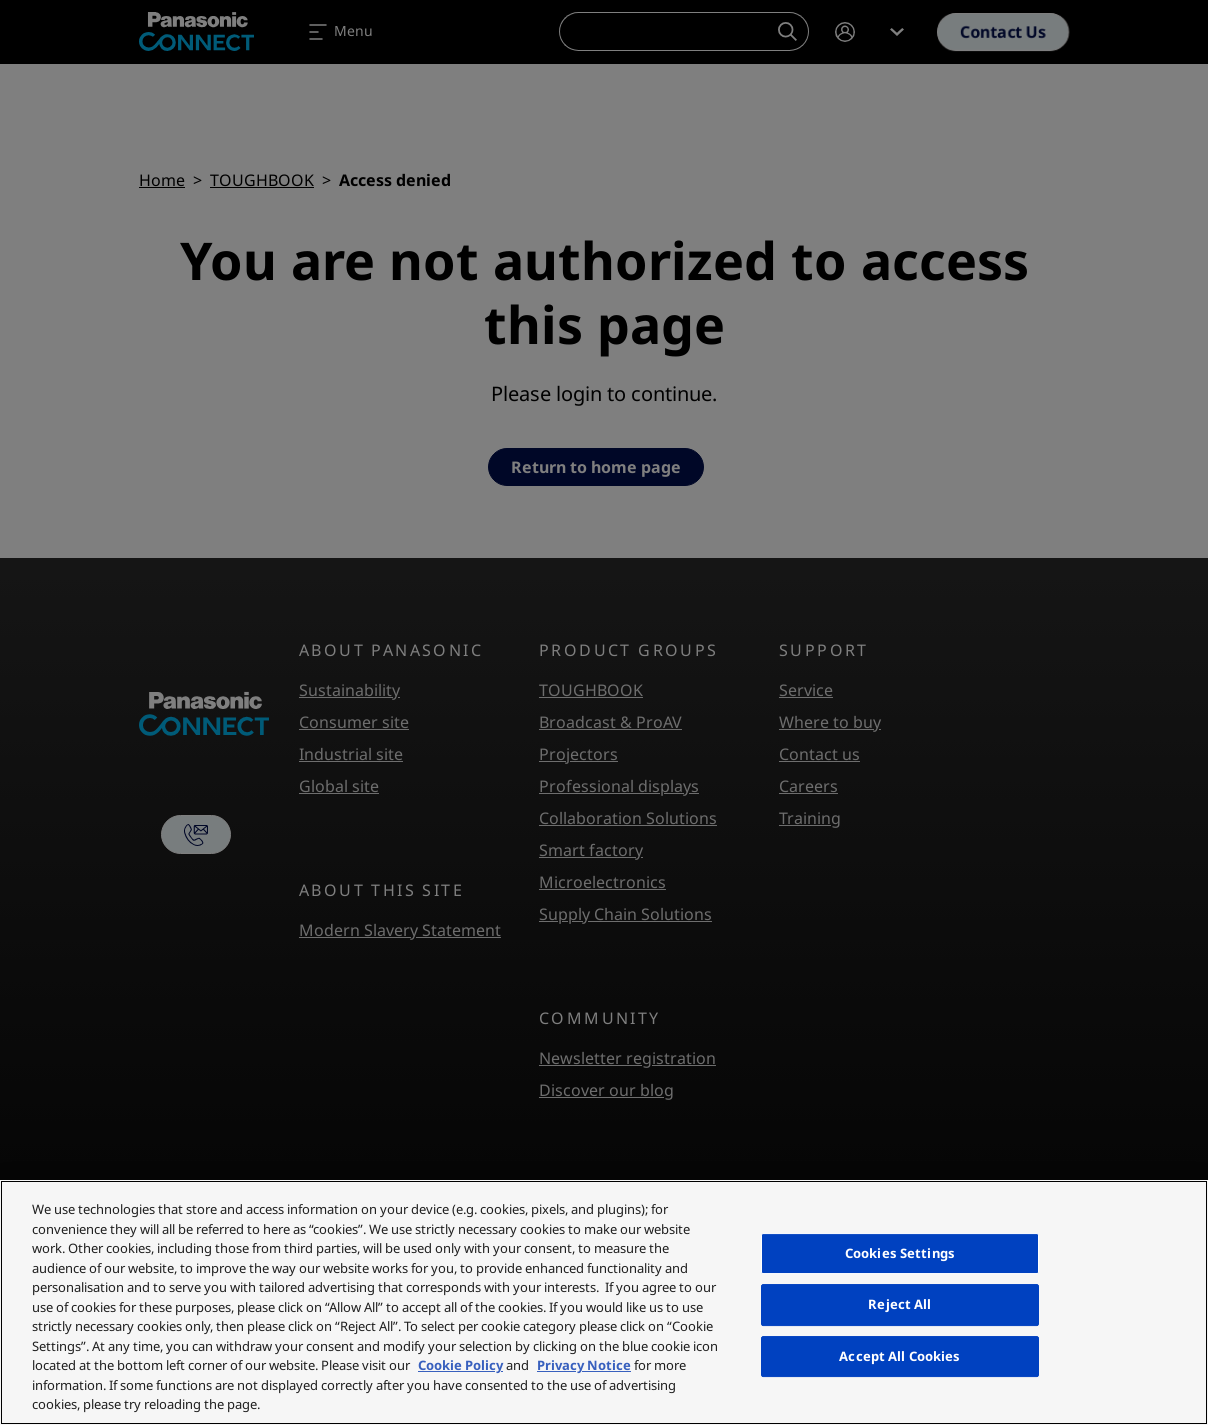  Describe the element at coordinates (899, 1304) in the screenshot. I see `Reject All` at that location.